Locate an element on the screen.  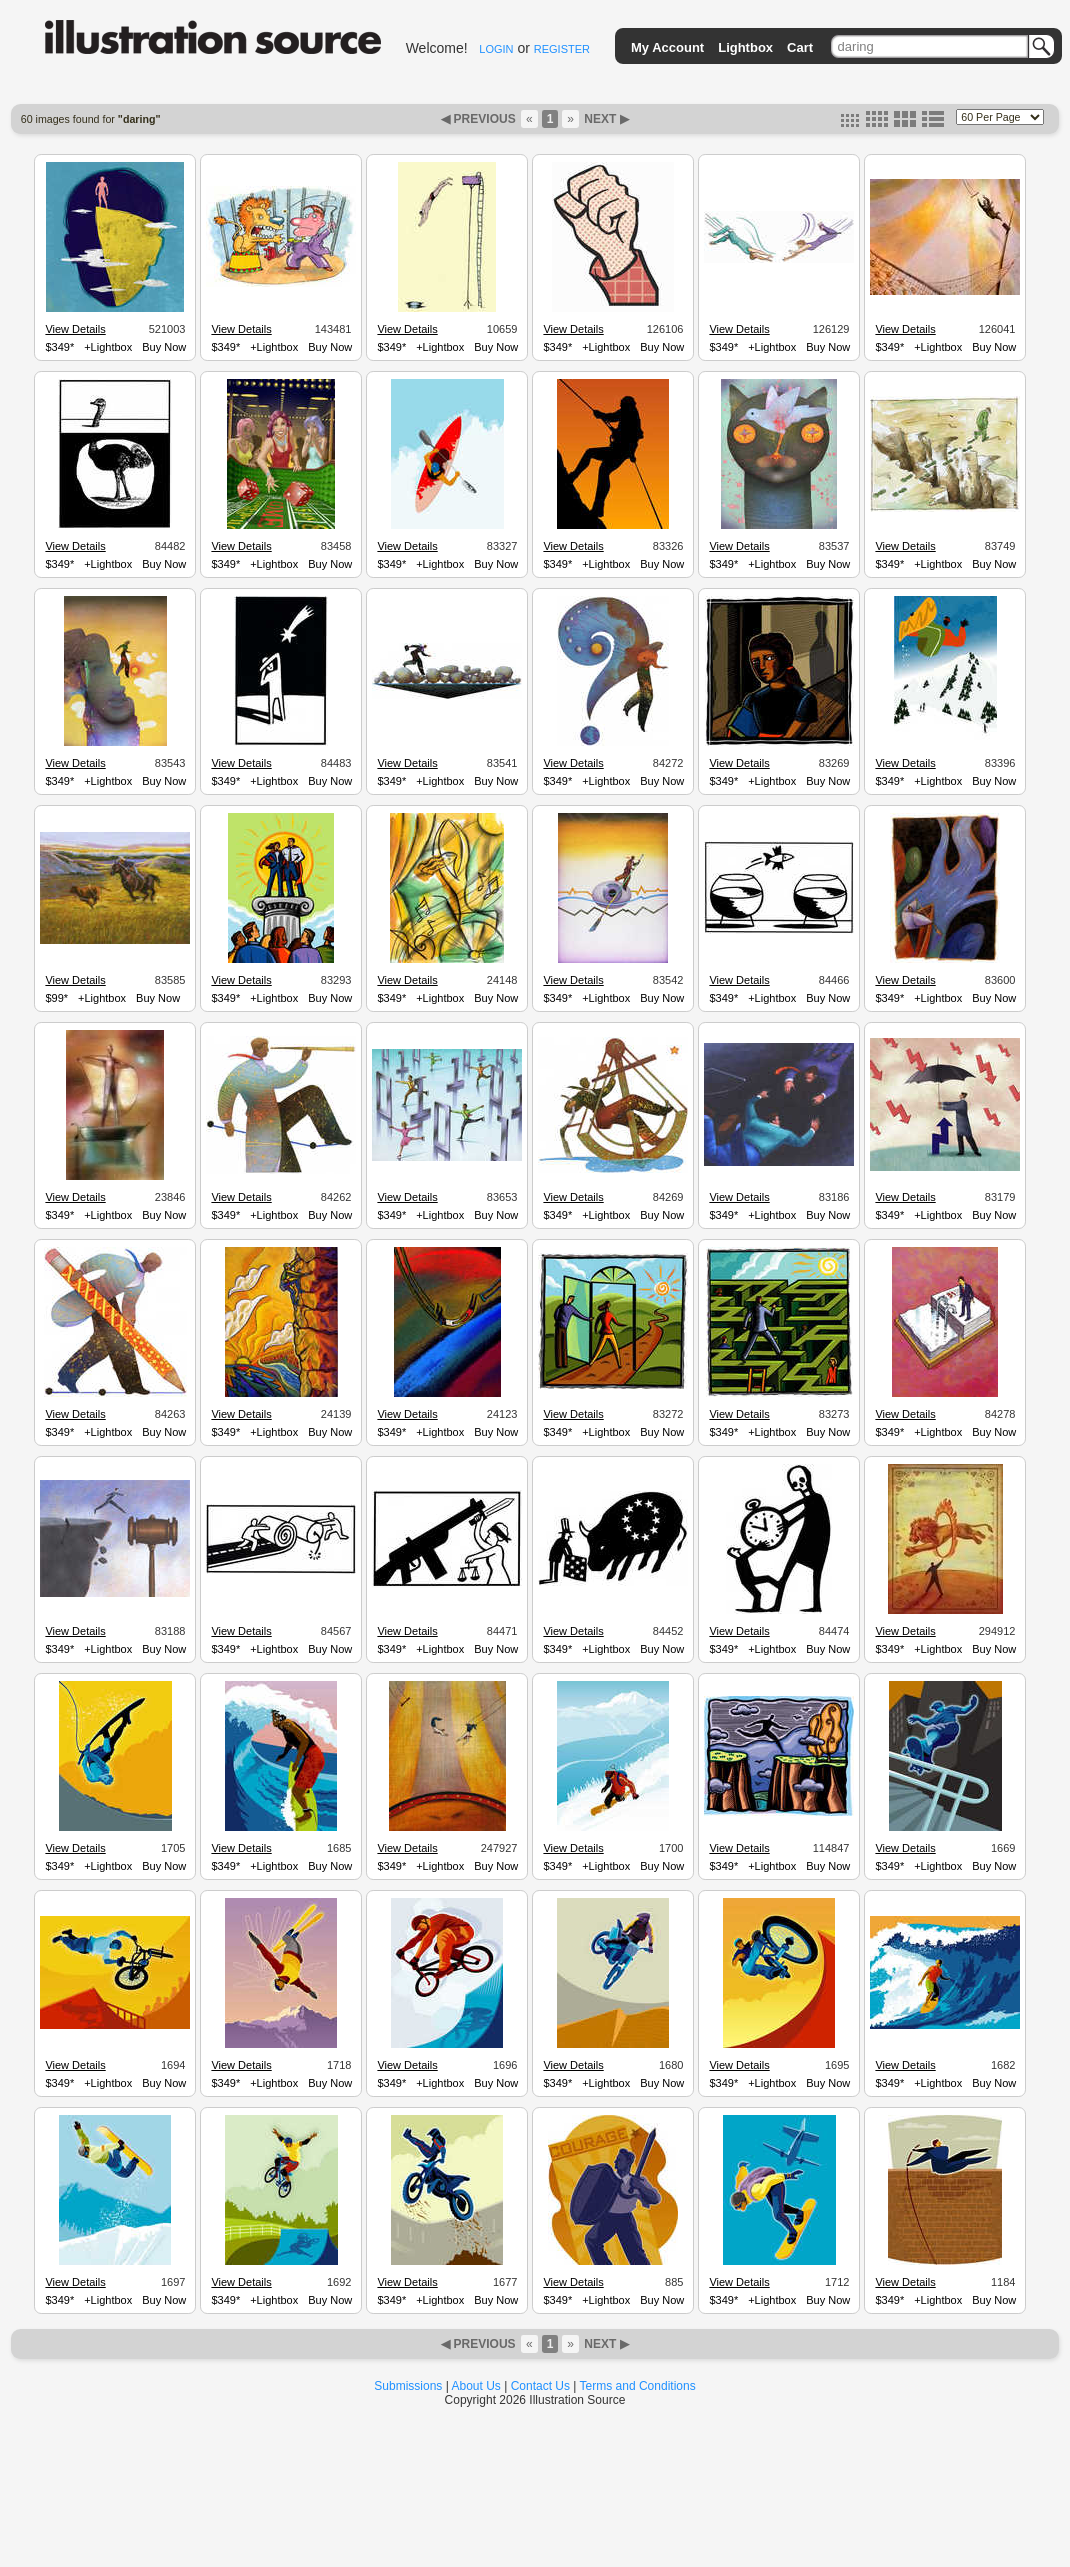
Lightbox is located at coordinates (745, 47).